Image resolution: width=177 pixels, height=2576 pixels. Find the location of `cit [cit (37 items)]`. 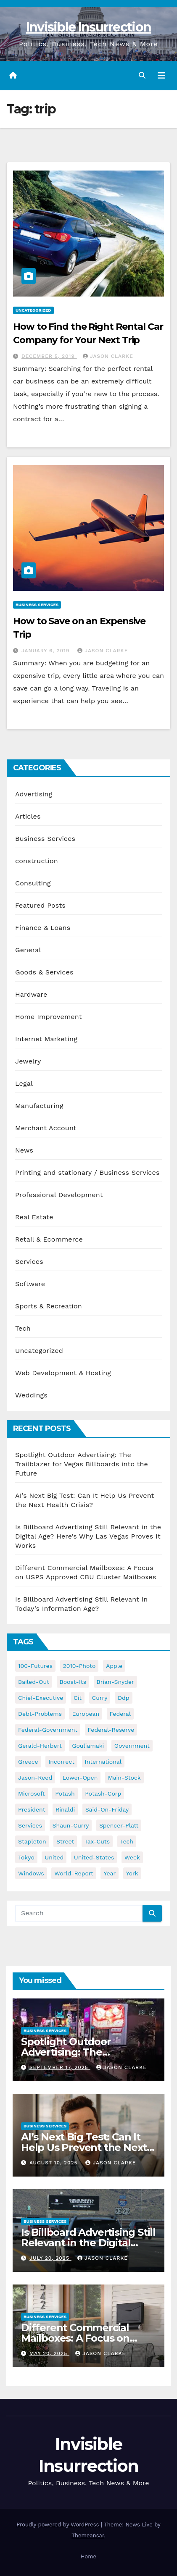

cit [cit (37 items)] is located at coordinates (78, 1697).